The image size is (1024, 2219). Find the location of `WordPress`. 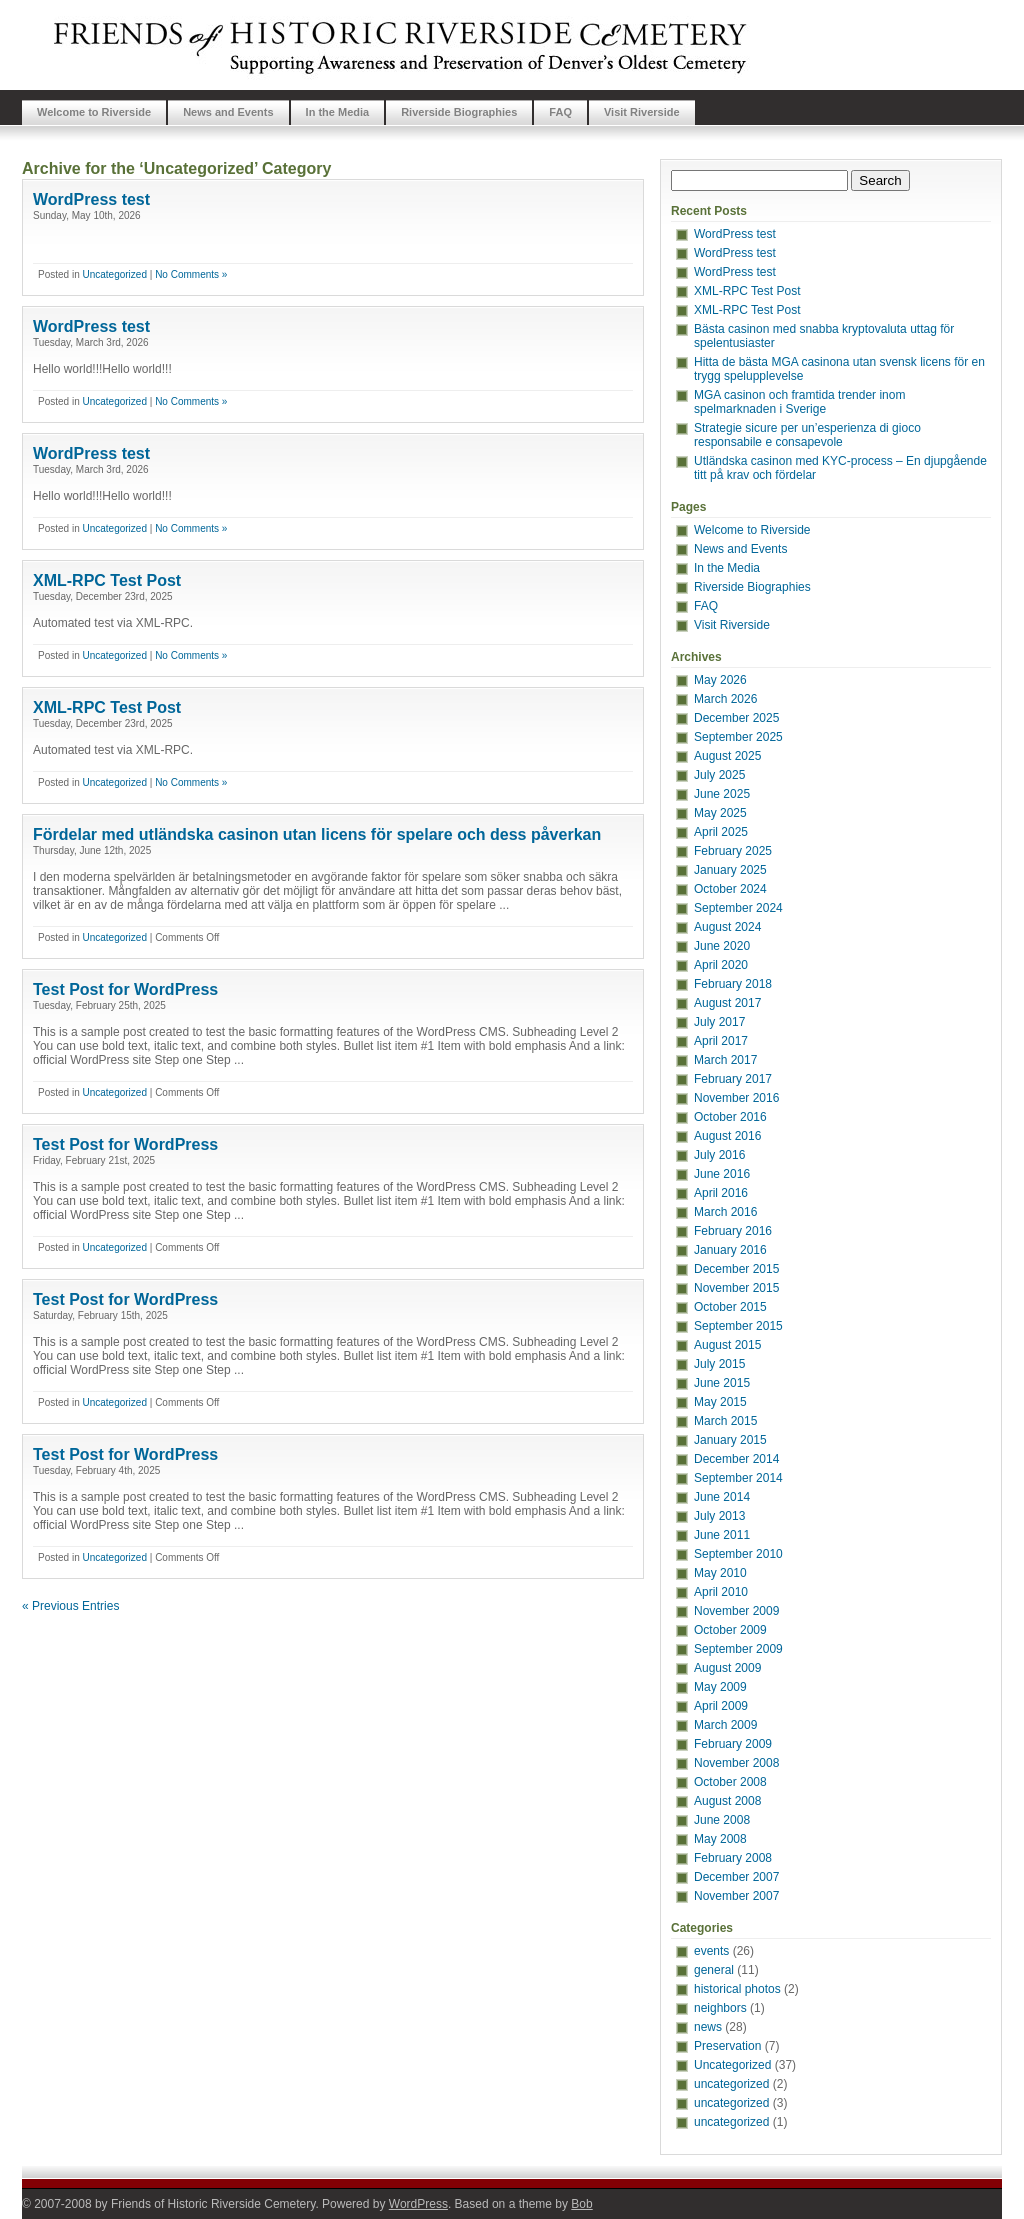

WordPress is located at coordinates (418, 2204).